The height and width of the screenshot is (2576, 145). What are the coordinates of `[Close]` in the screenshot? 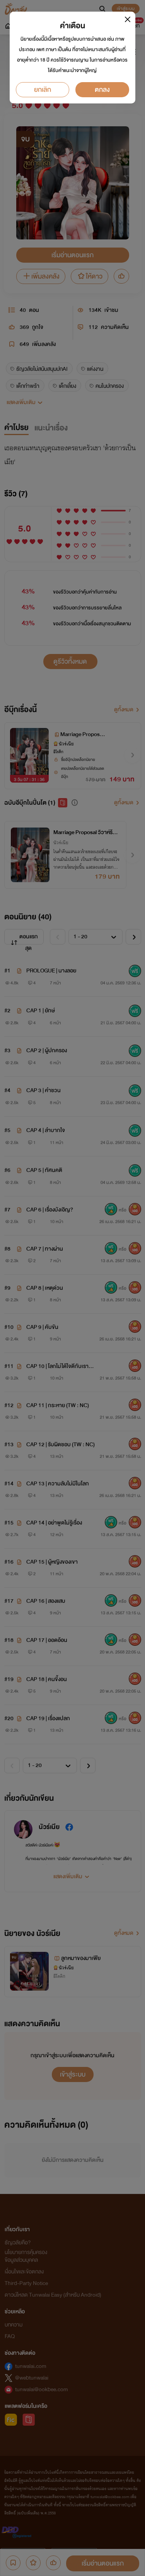 It's located at (128, 19).